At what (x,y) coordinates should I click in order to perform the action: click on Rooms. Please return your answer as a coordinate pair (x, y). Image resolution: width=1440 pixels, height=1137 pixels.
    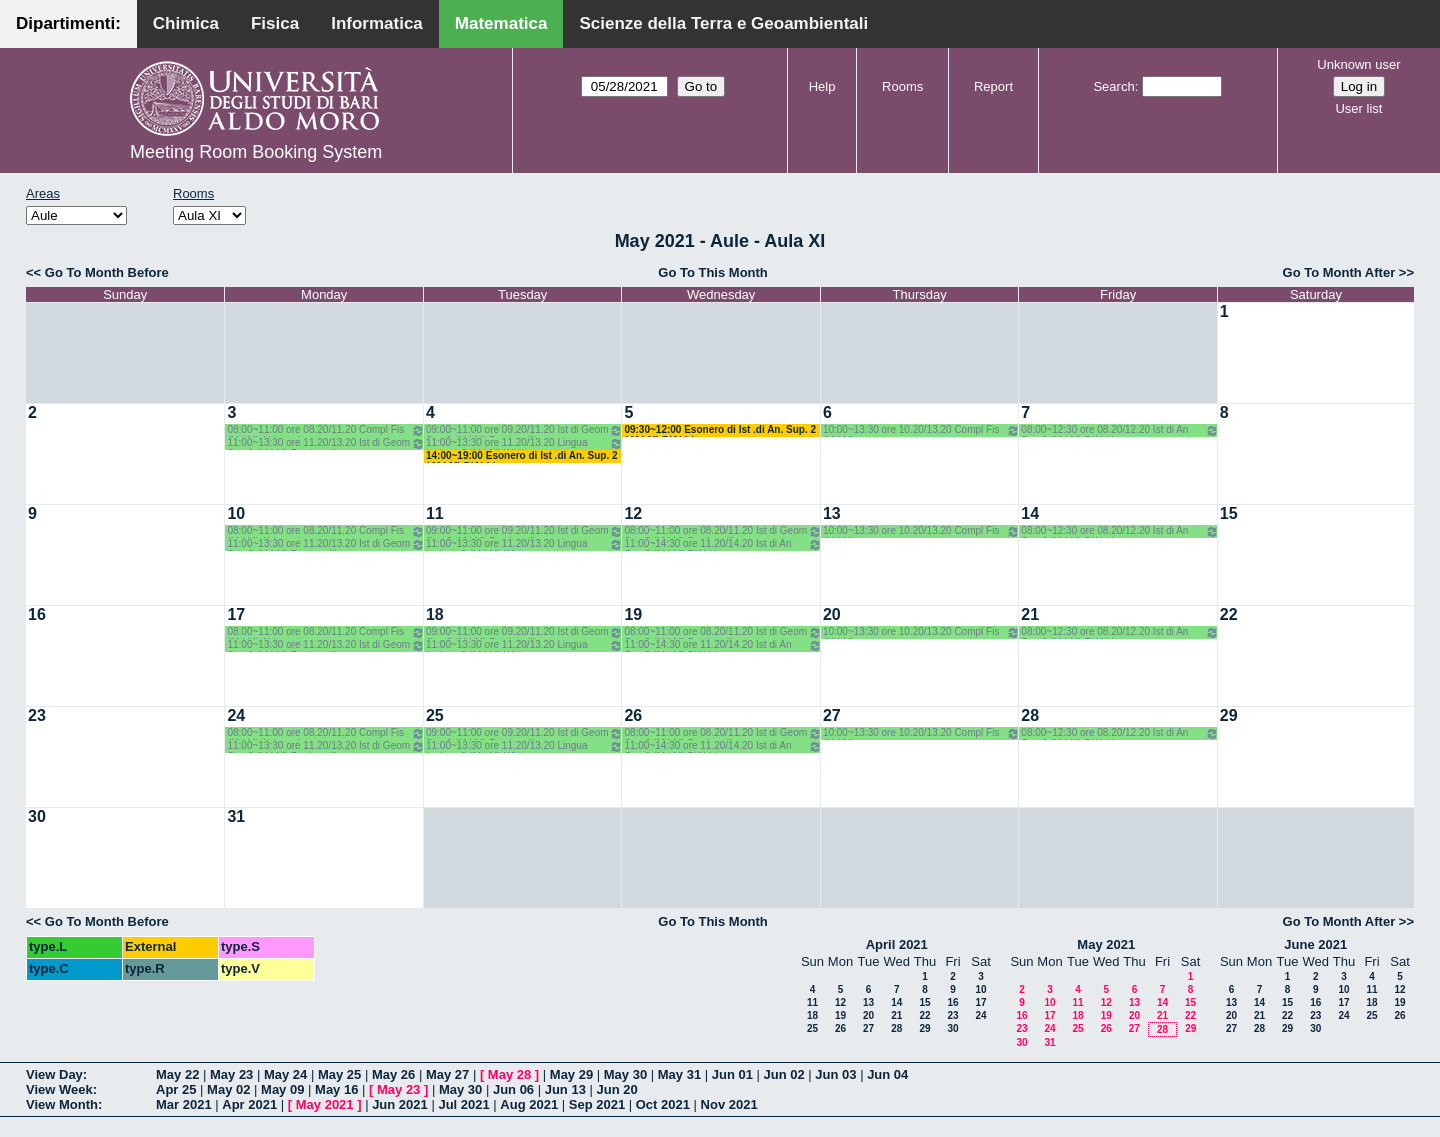
    Looking at the image, I should click on (902, 86).